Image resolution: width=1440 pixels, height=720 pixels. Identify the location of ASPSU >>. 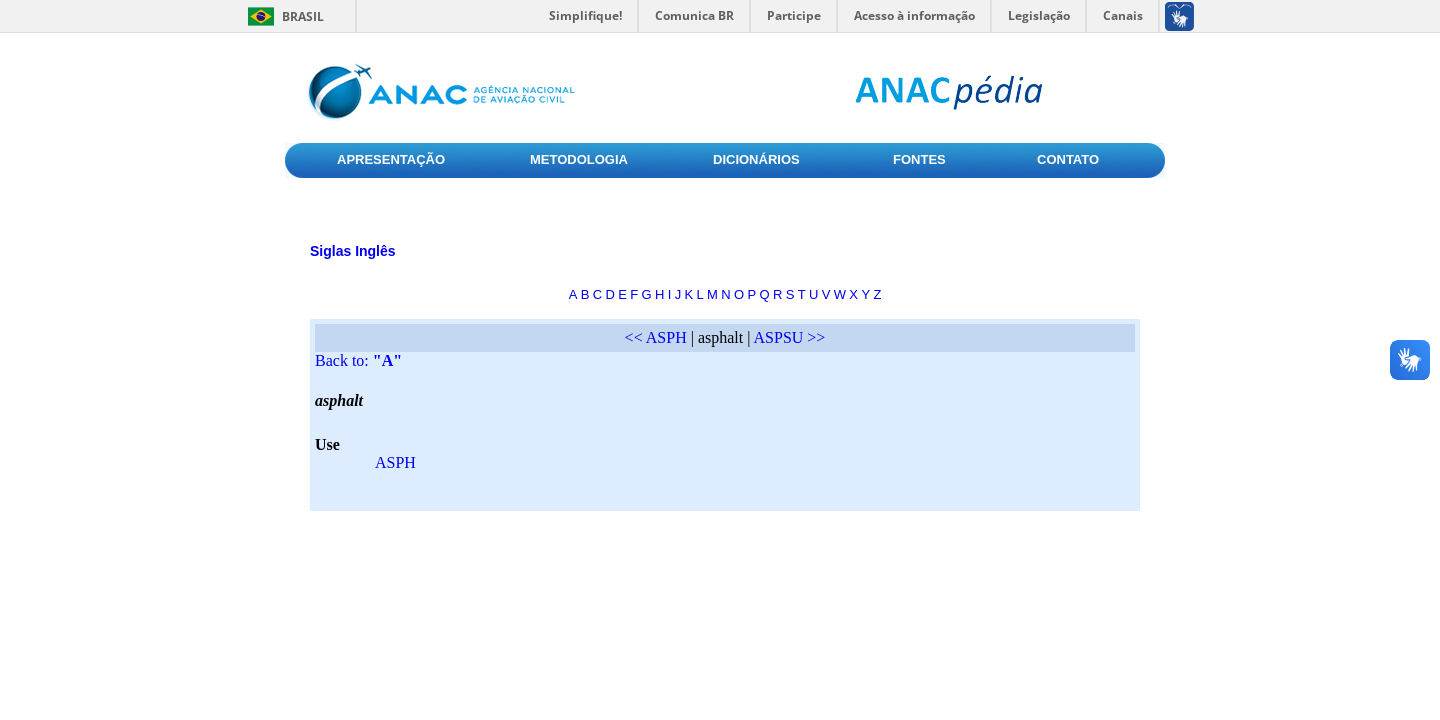
(790, 337).